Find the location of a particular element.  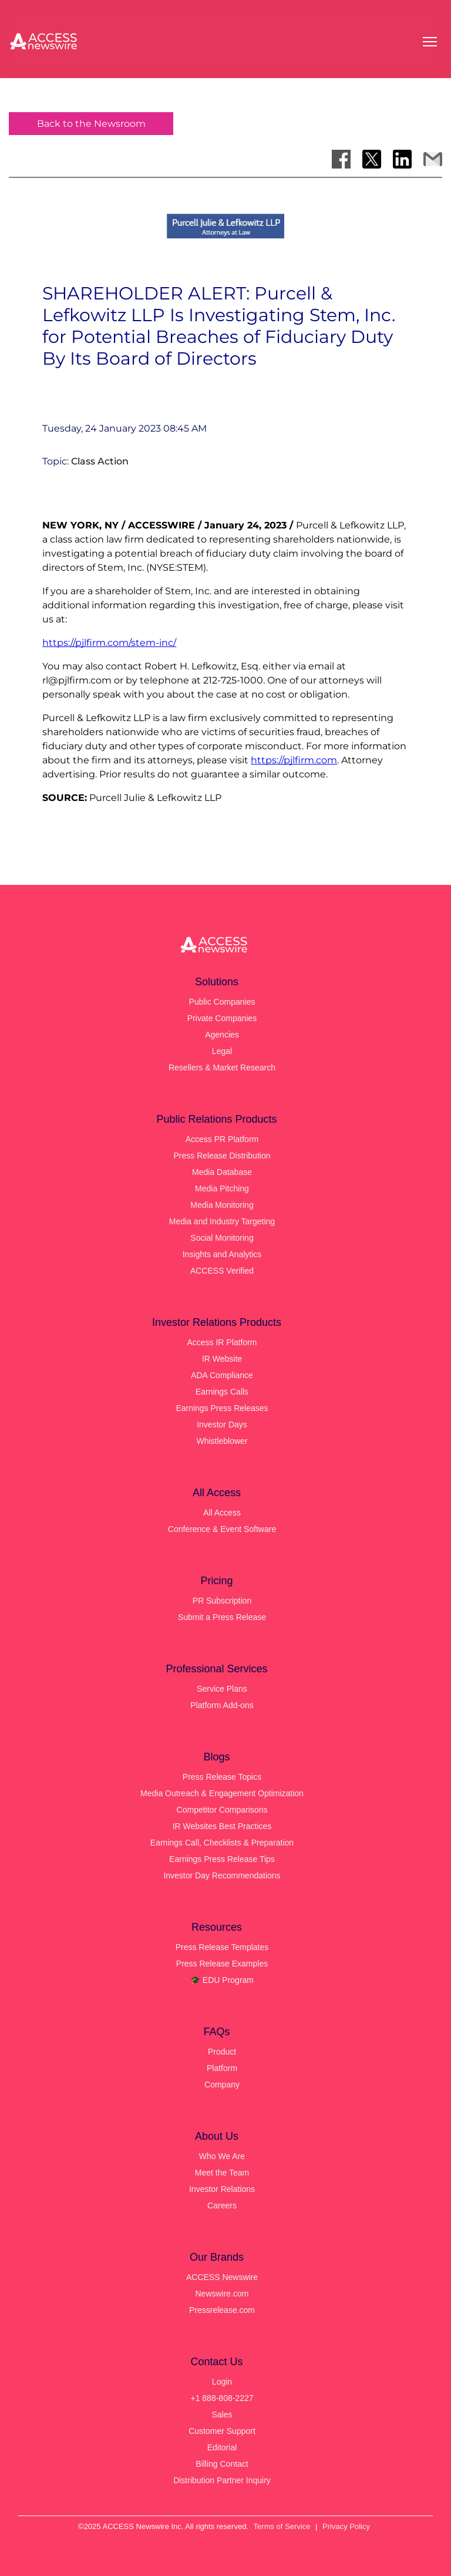

🎓 EDU Program is located at coordinates (222, 1980).